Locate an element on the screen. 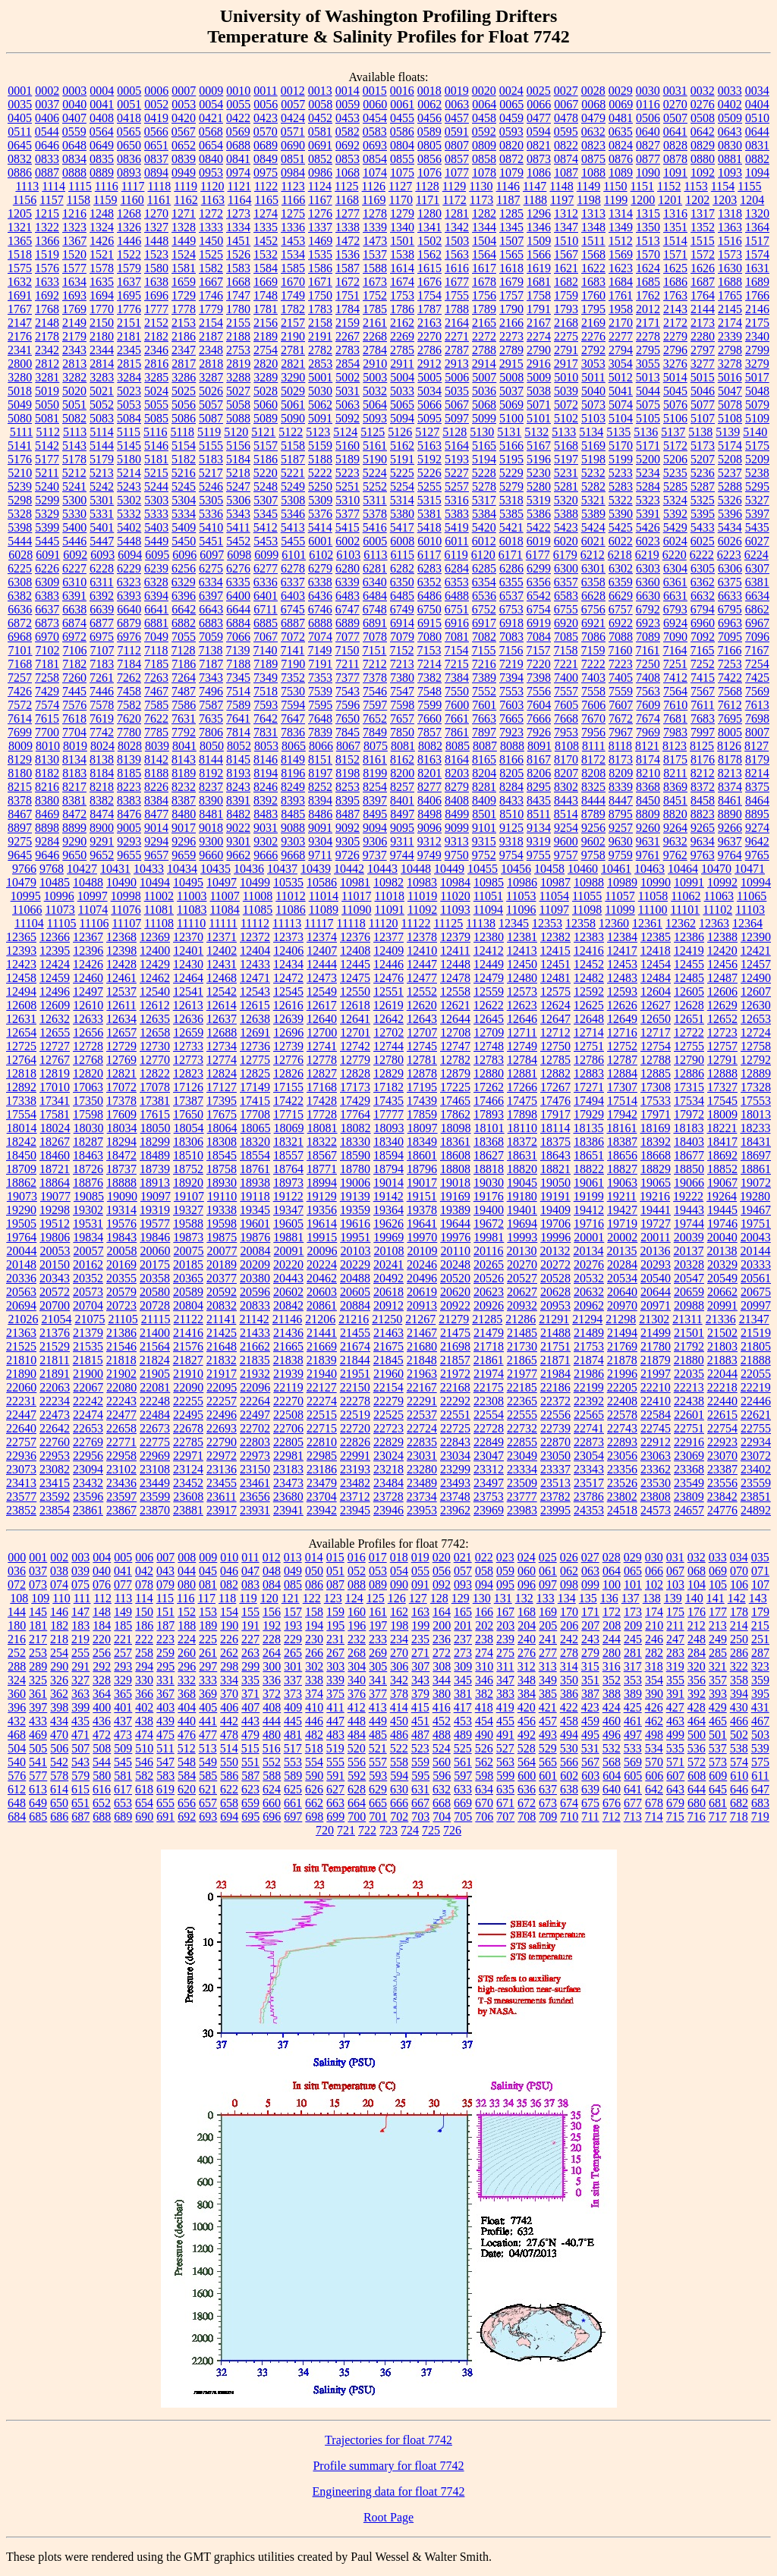  670 is located at coordinates (484, 1802).